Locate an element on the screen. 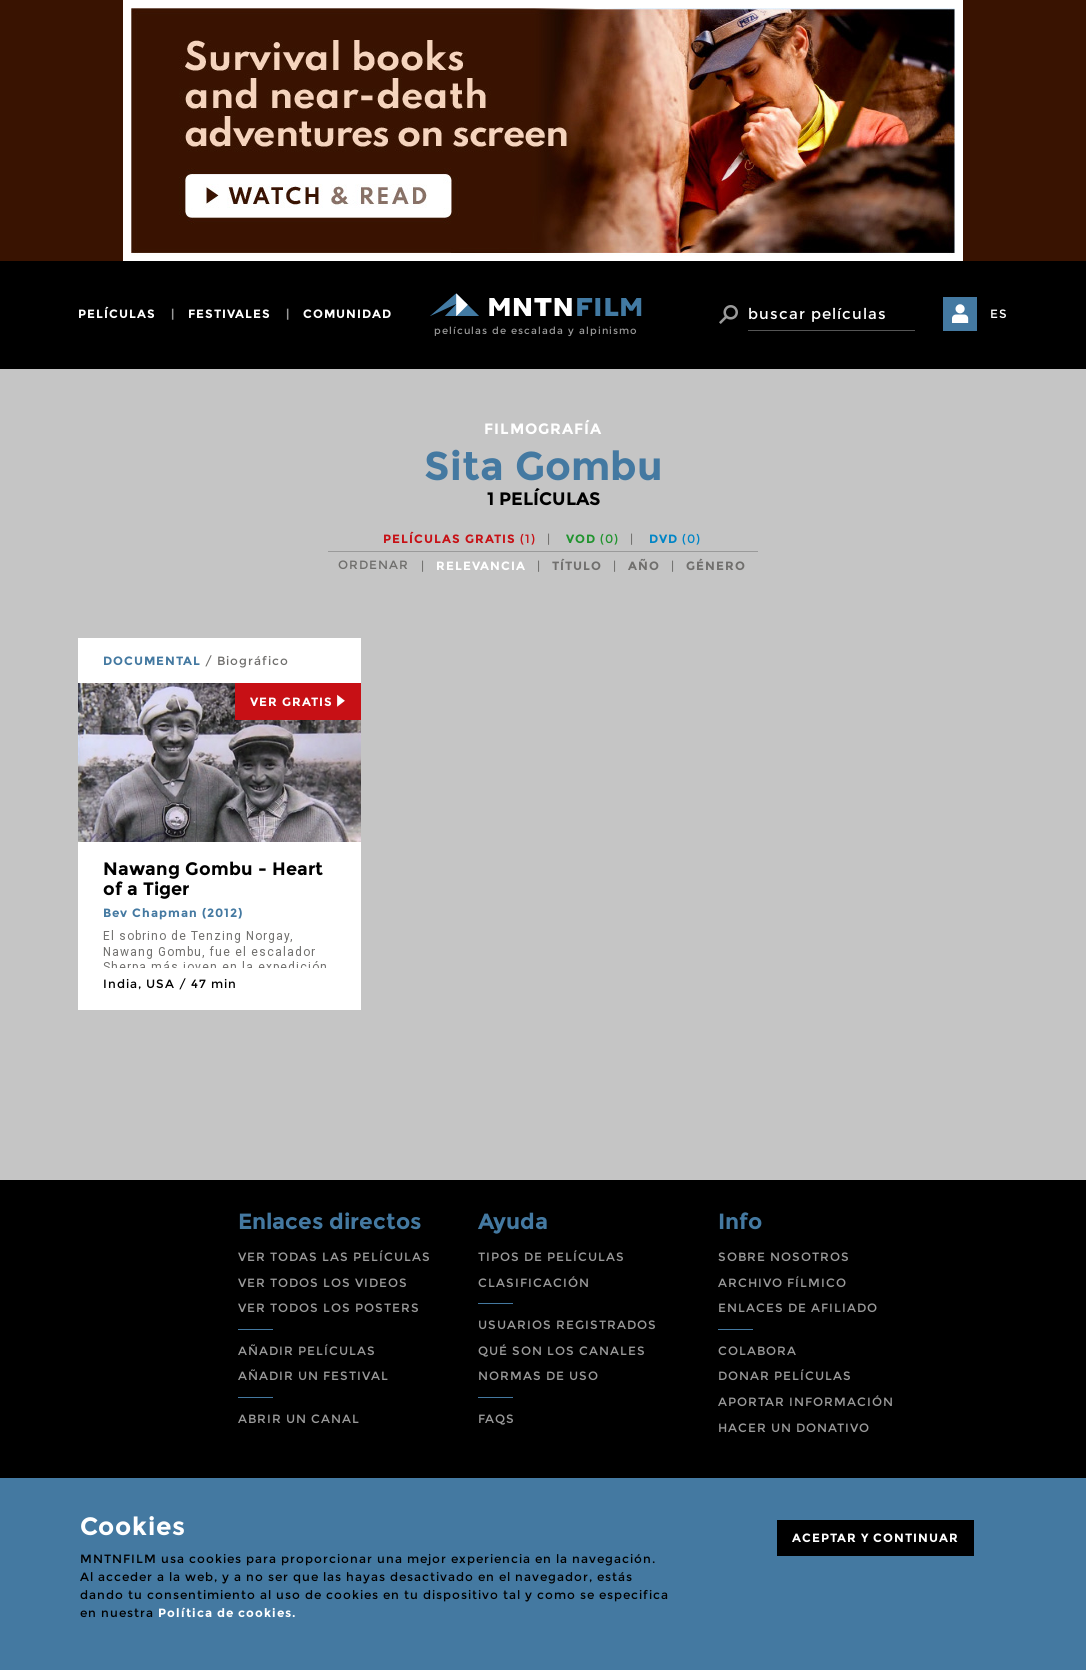 This screenshot has width=1086, height=1670. APORTAR INFORMACIÓN is located at coordinates (806, 1401).